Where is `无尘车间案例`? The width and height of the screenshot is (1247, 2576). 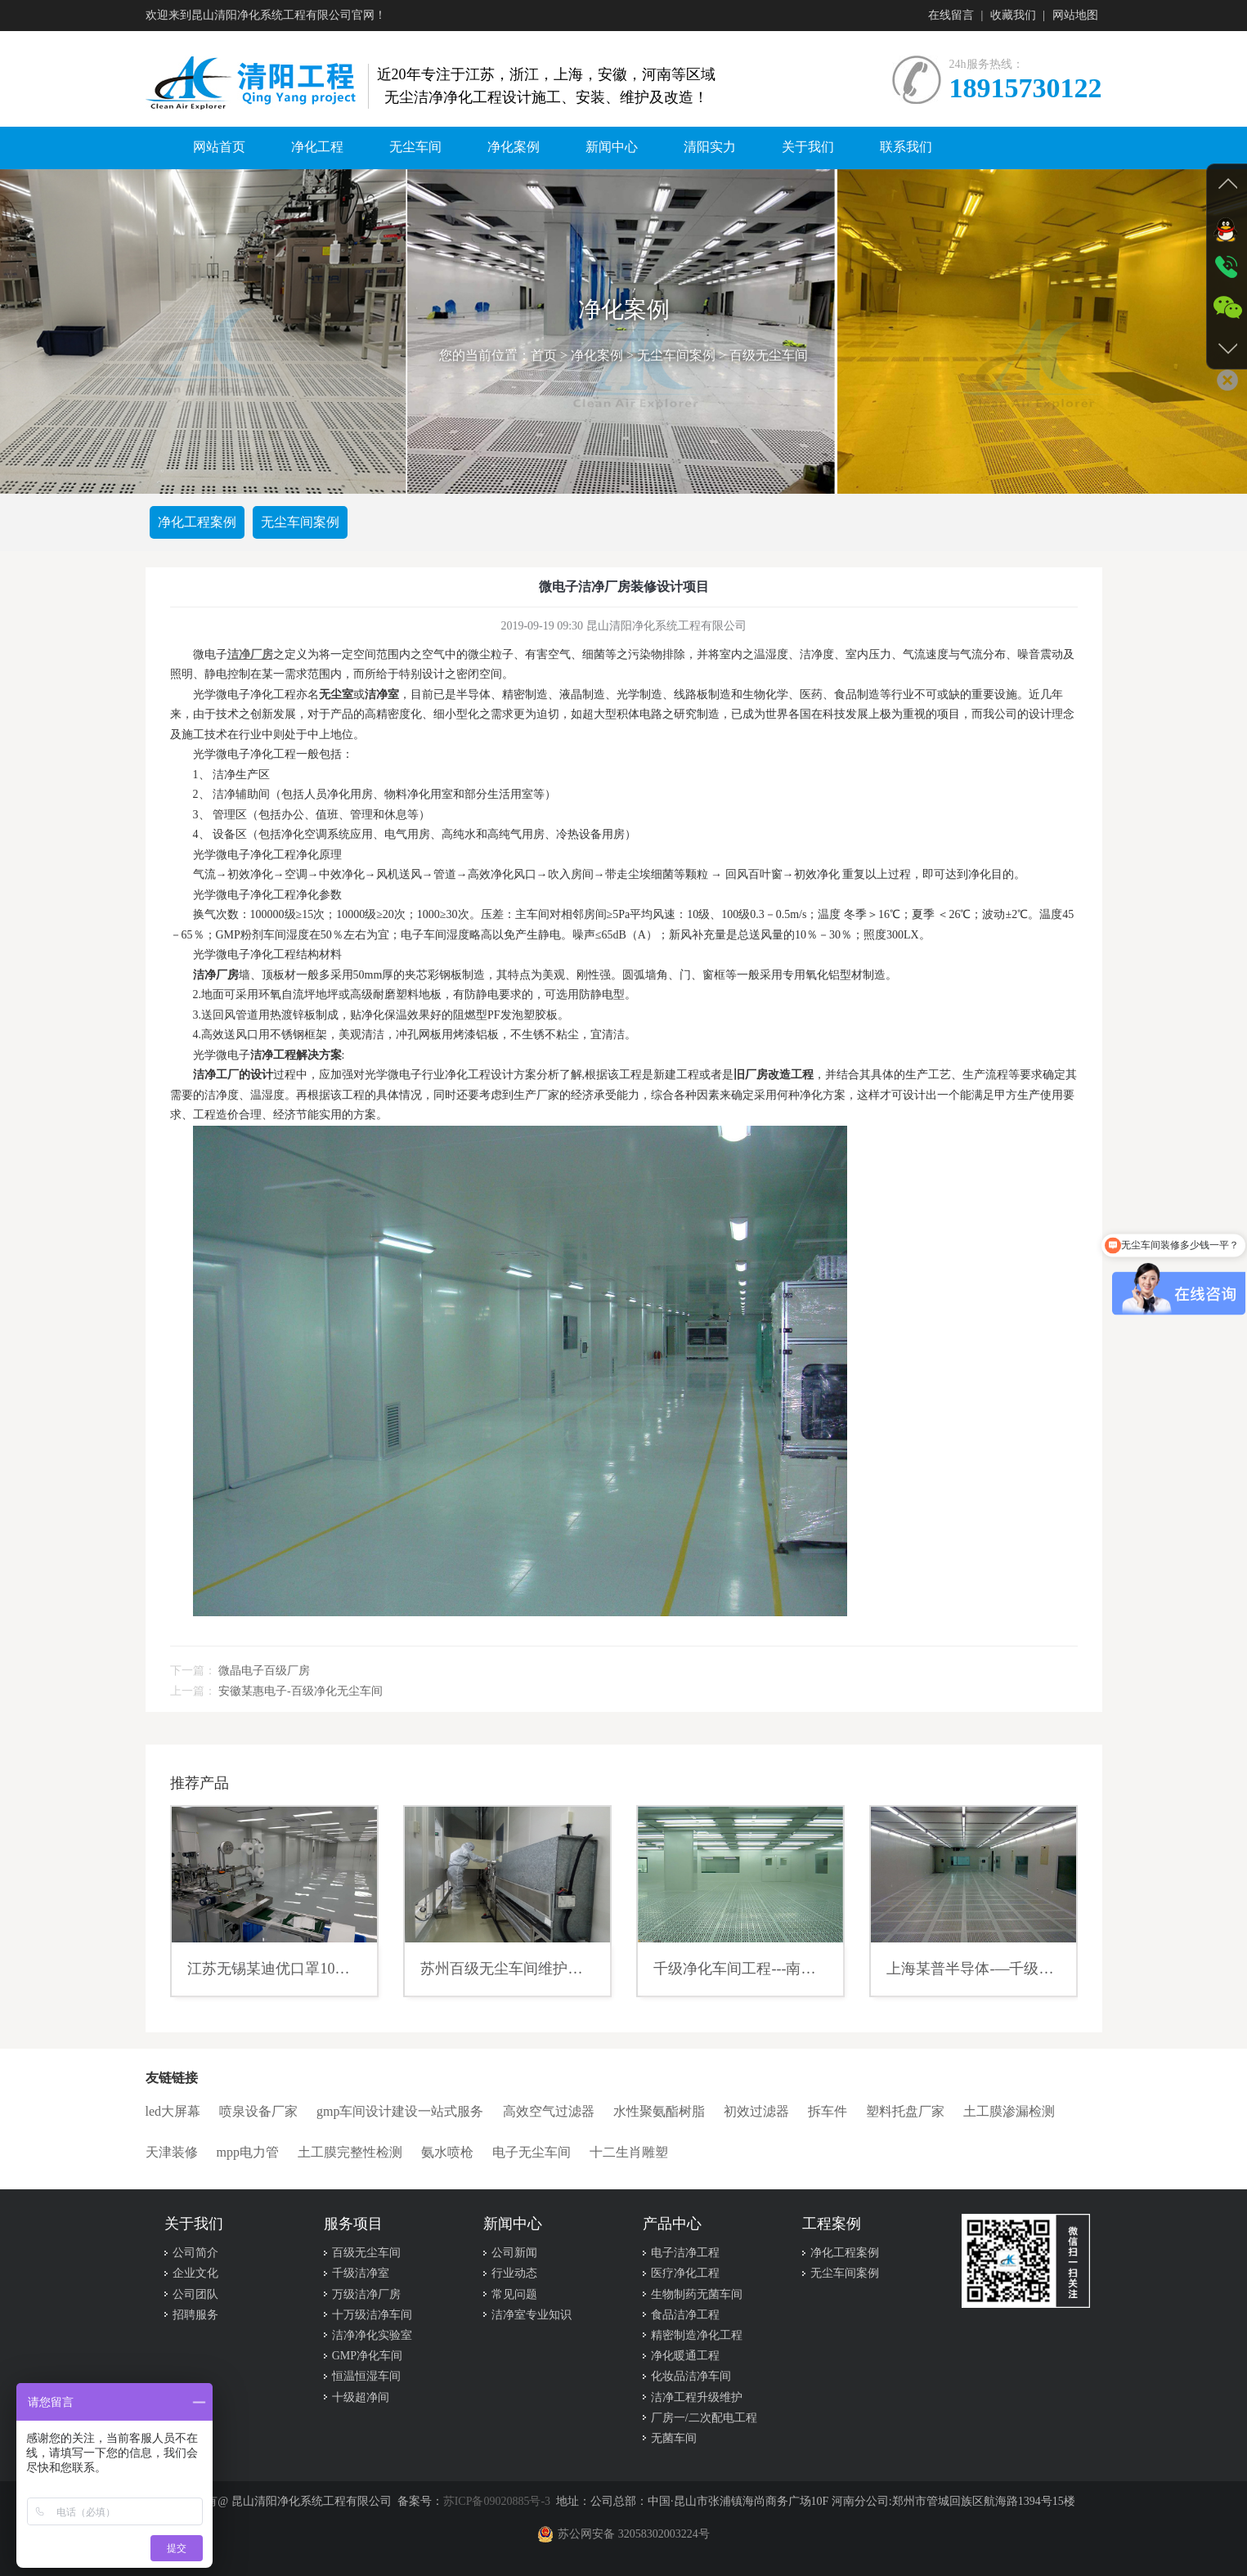 无尘车间案例 is located at coordinates (676, 356).